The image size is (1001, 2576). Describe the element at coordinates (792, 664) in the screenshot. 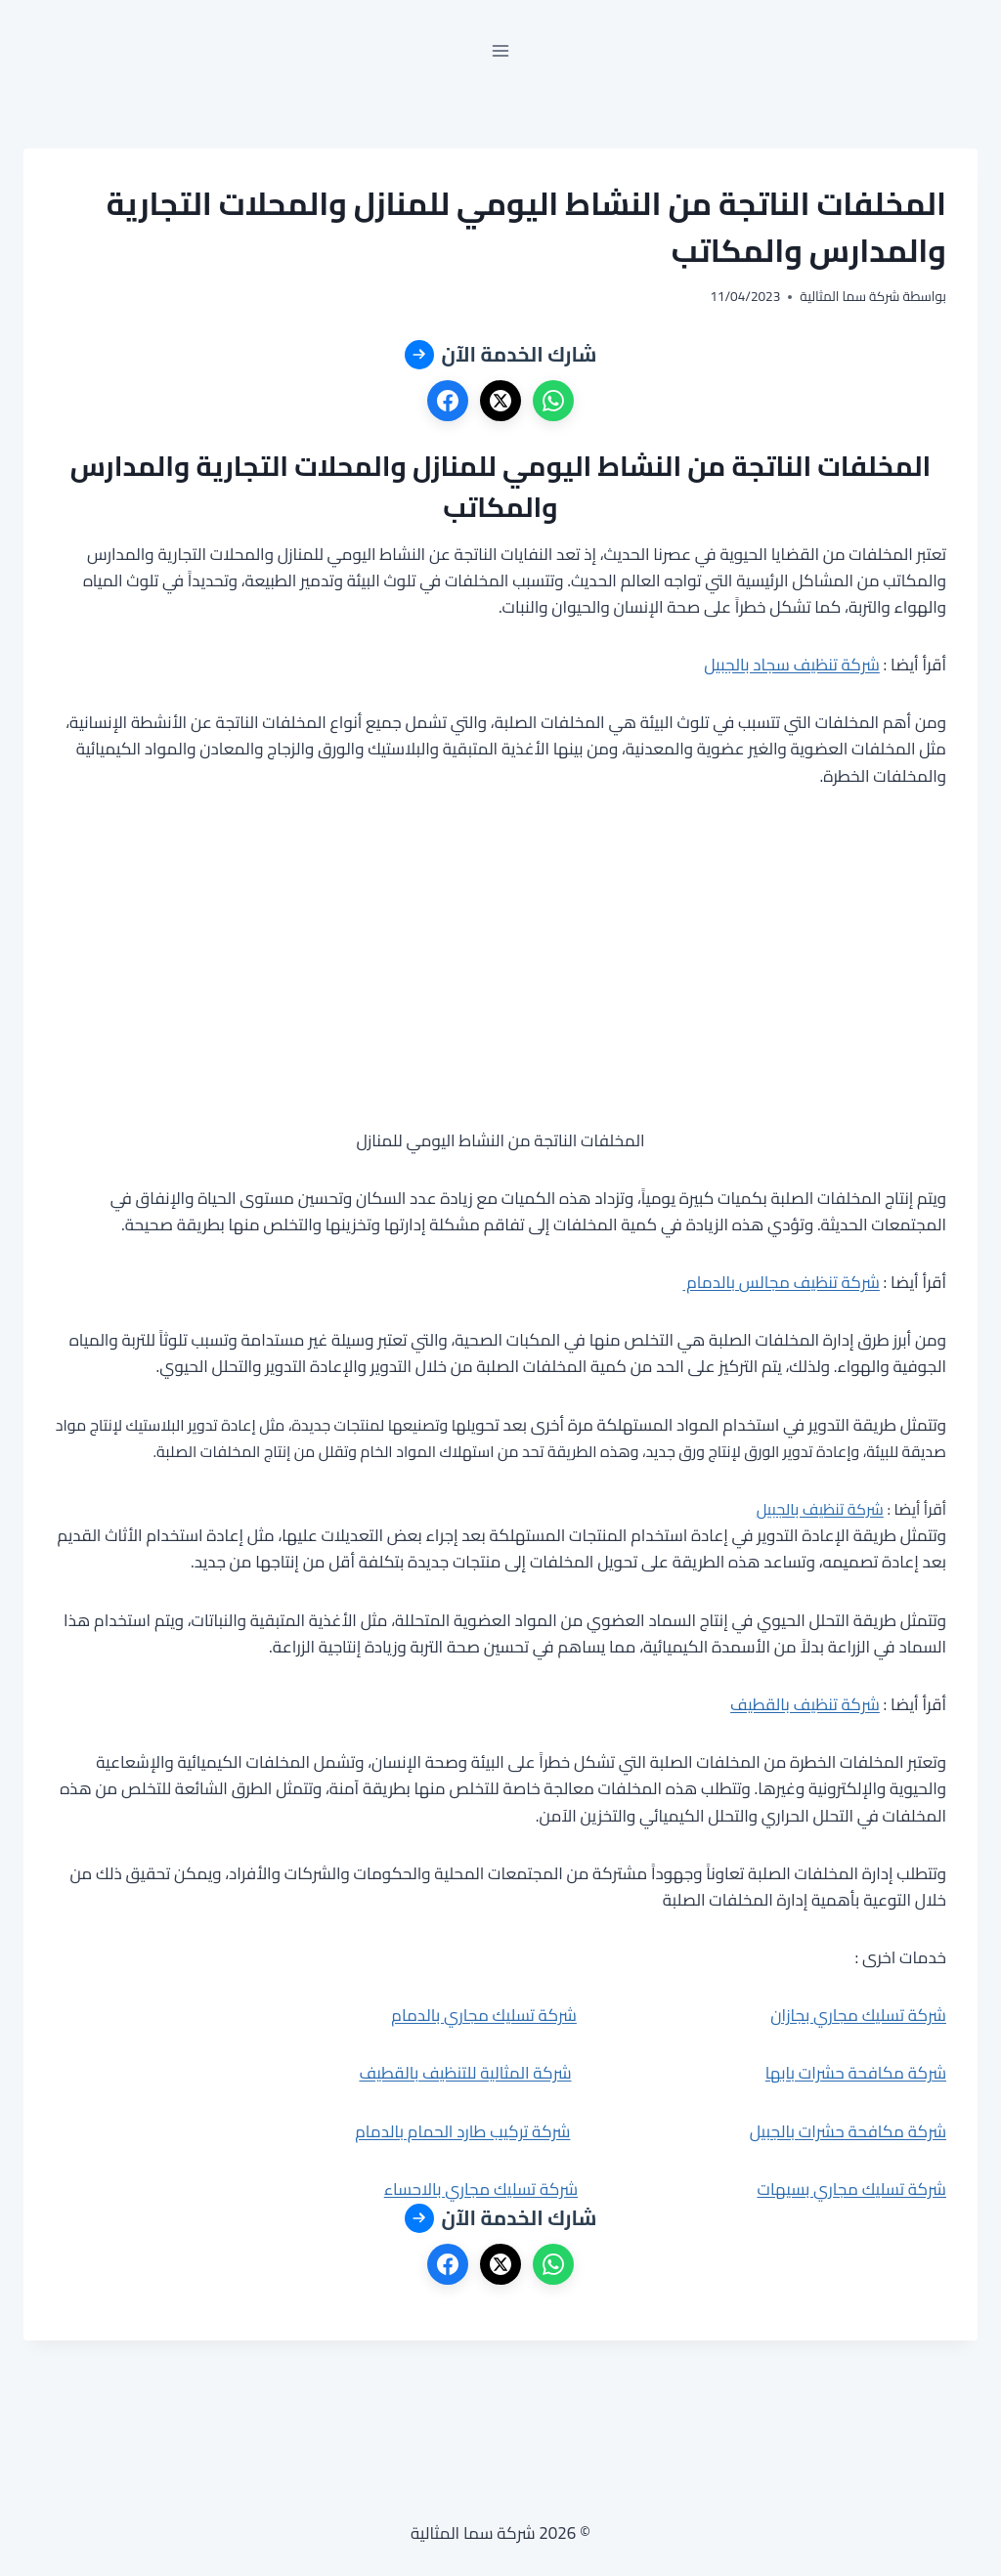

I see `شركة تنظيف سجاد بالجبيل` at that location.